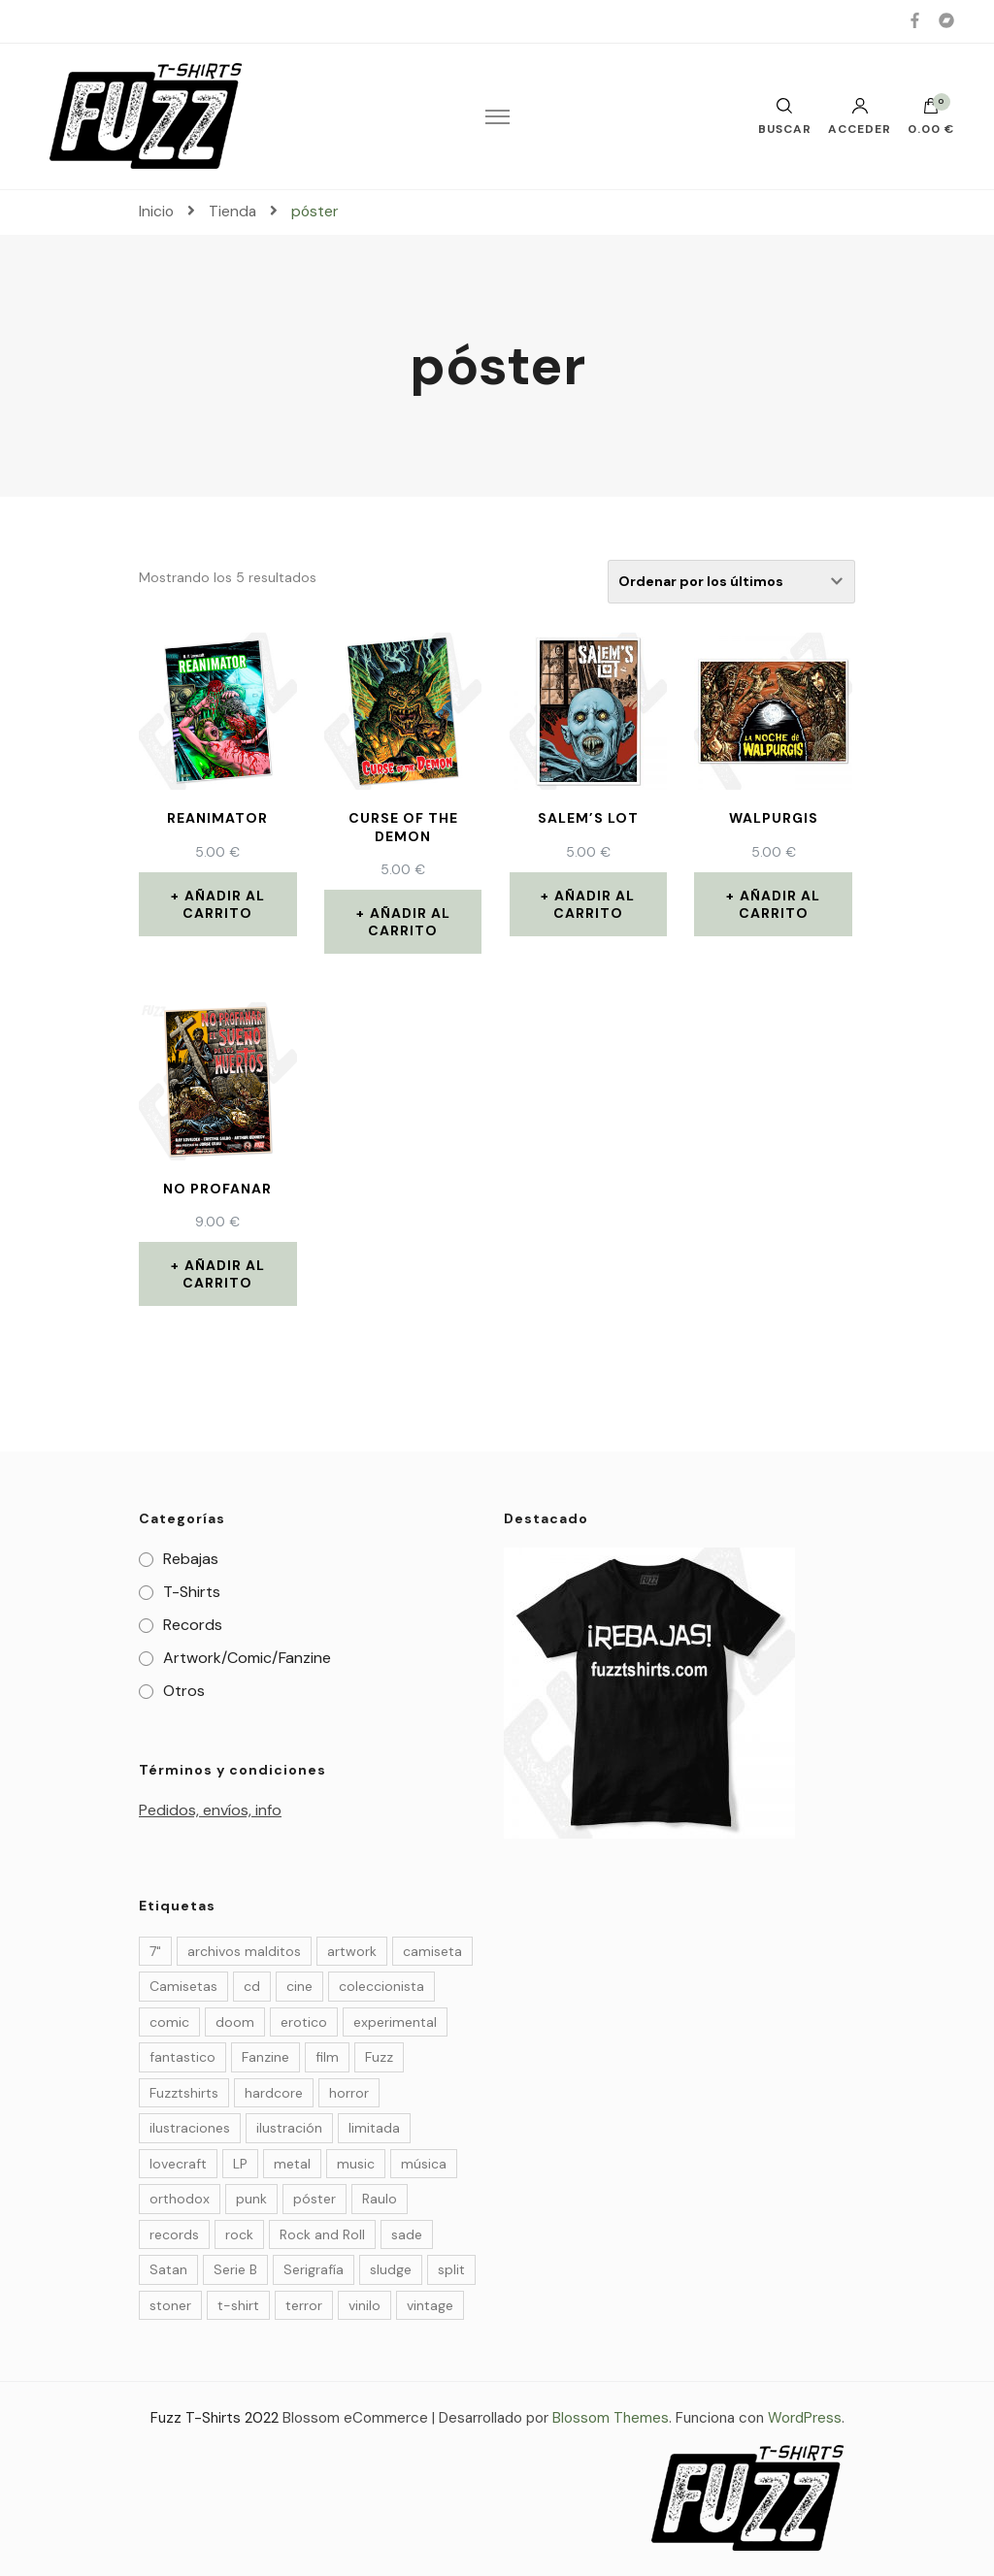 The width and height of the screenshot is (994, 2576). Describe the element at coordinates (182, 2057) in the screenshot. I see `fantastico [fantastico (14 elementos)]` at that location.